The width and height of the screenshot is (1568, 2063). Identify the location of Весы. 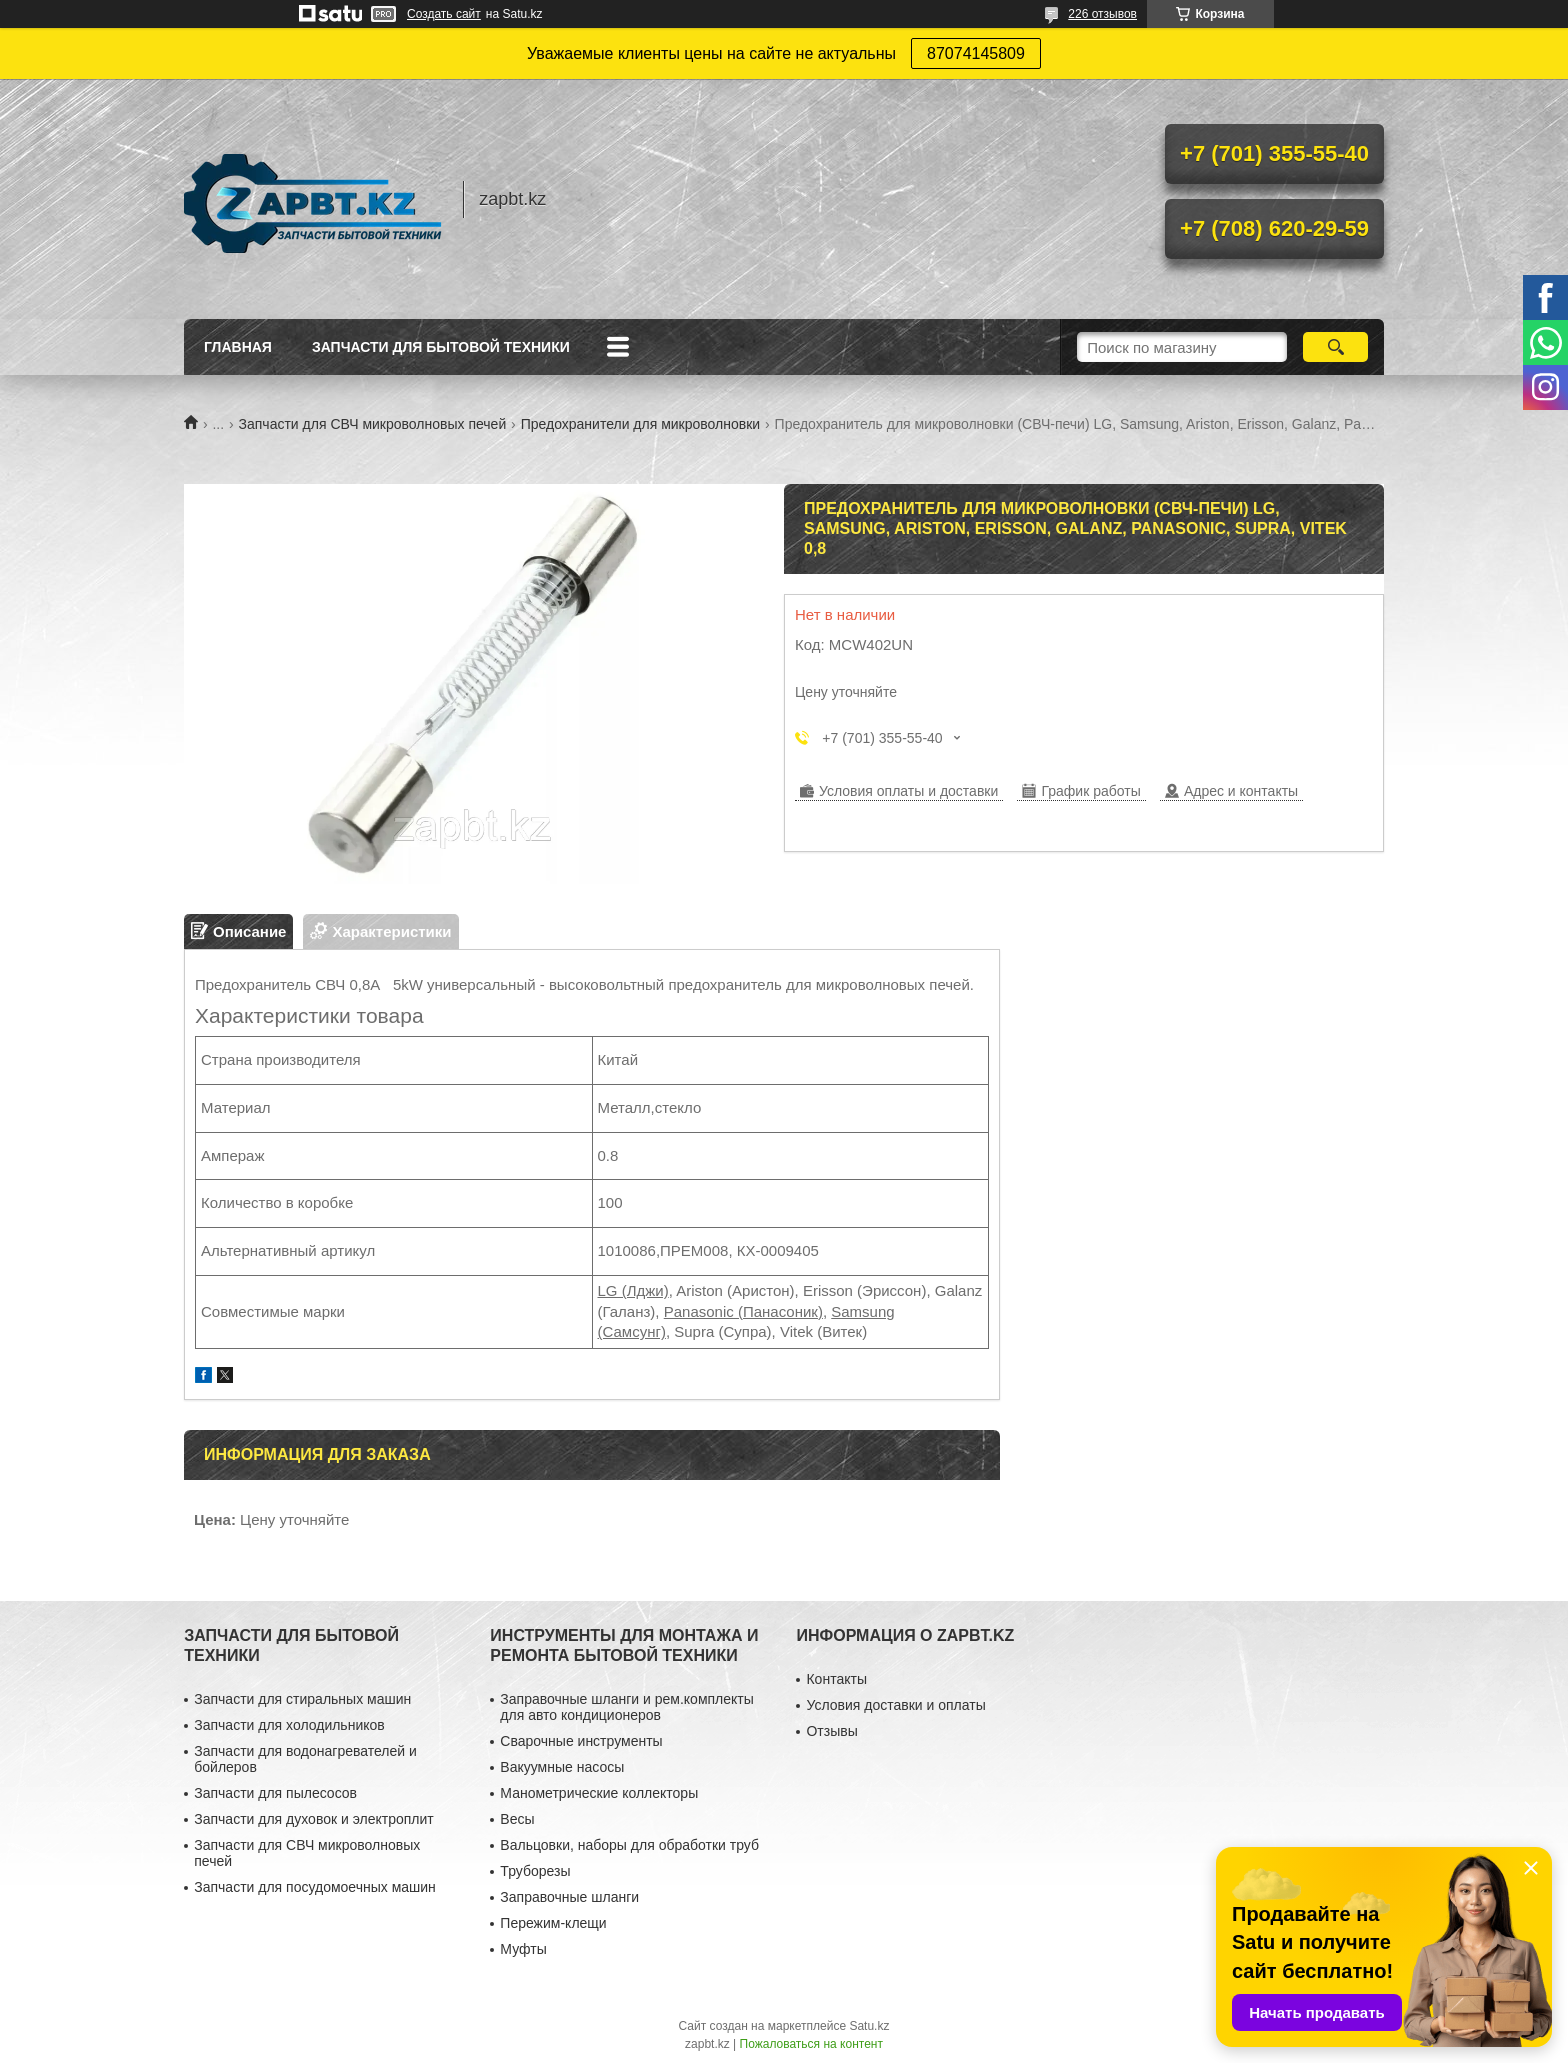
(517, 1819).